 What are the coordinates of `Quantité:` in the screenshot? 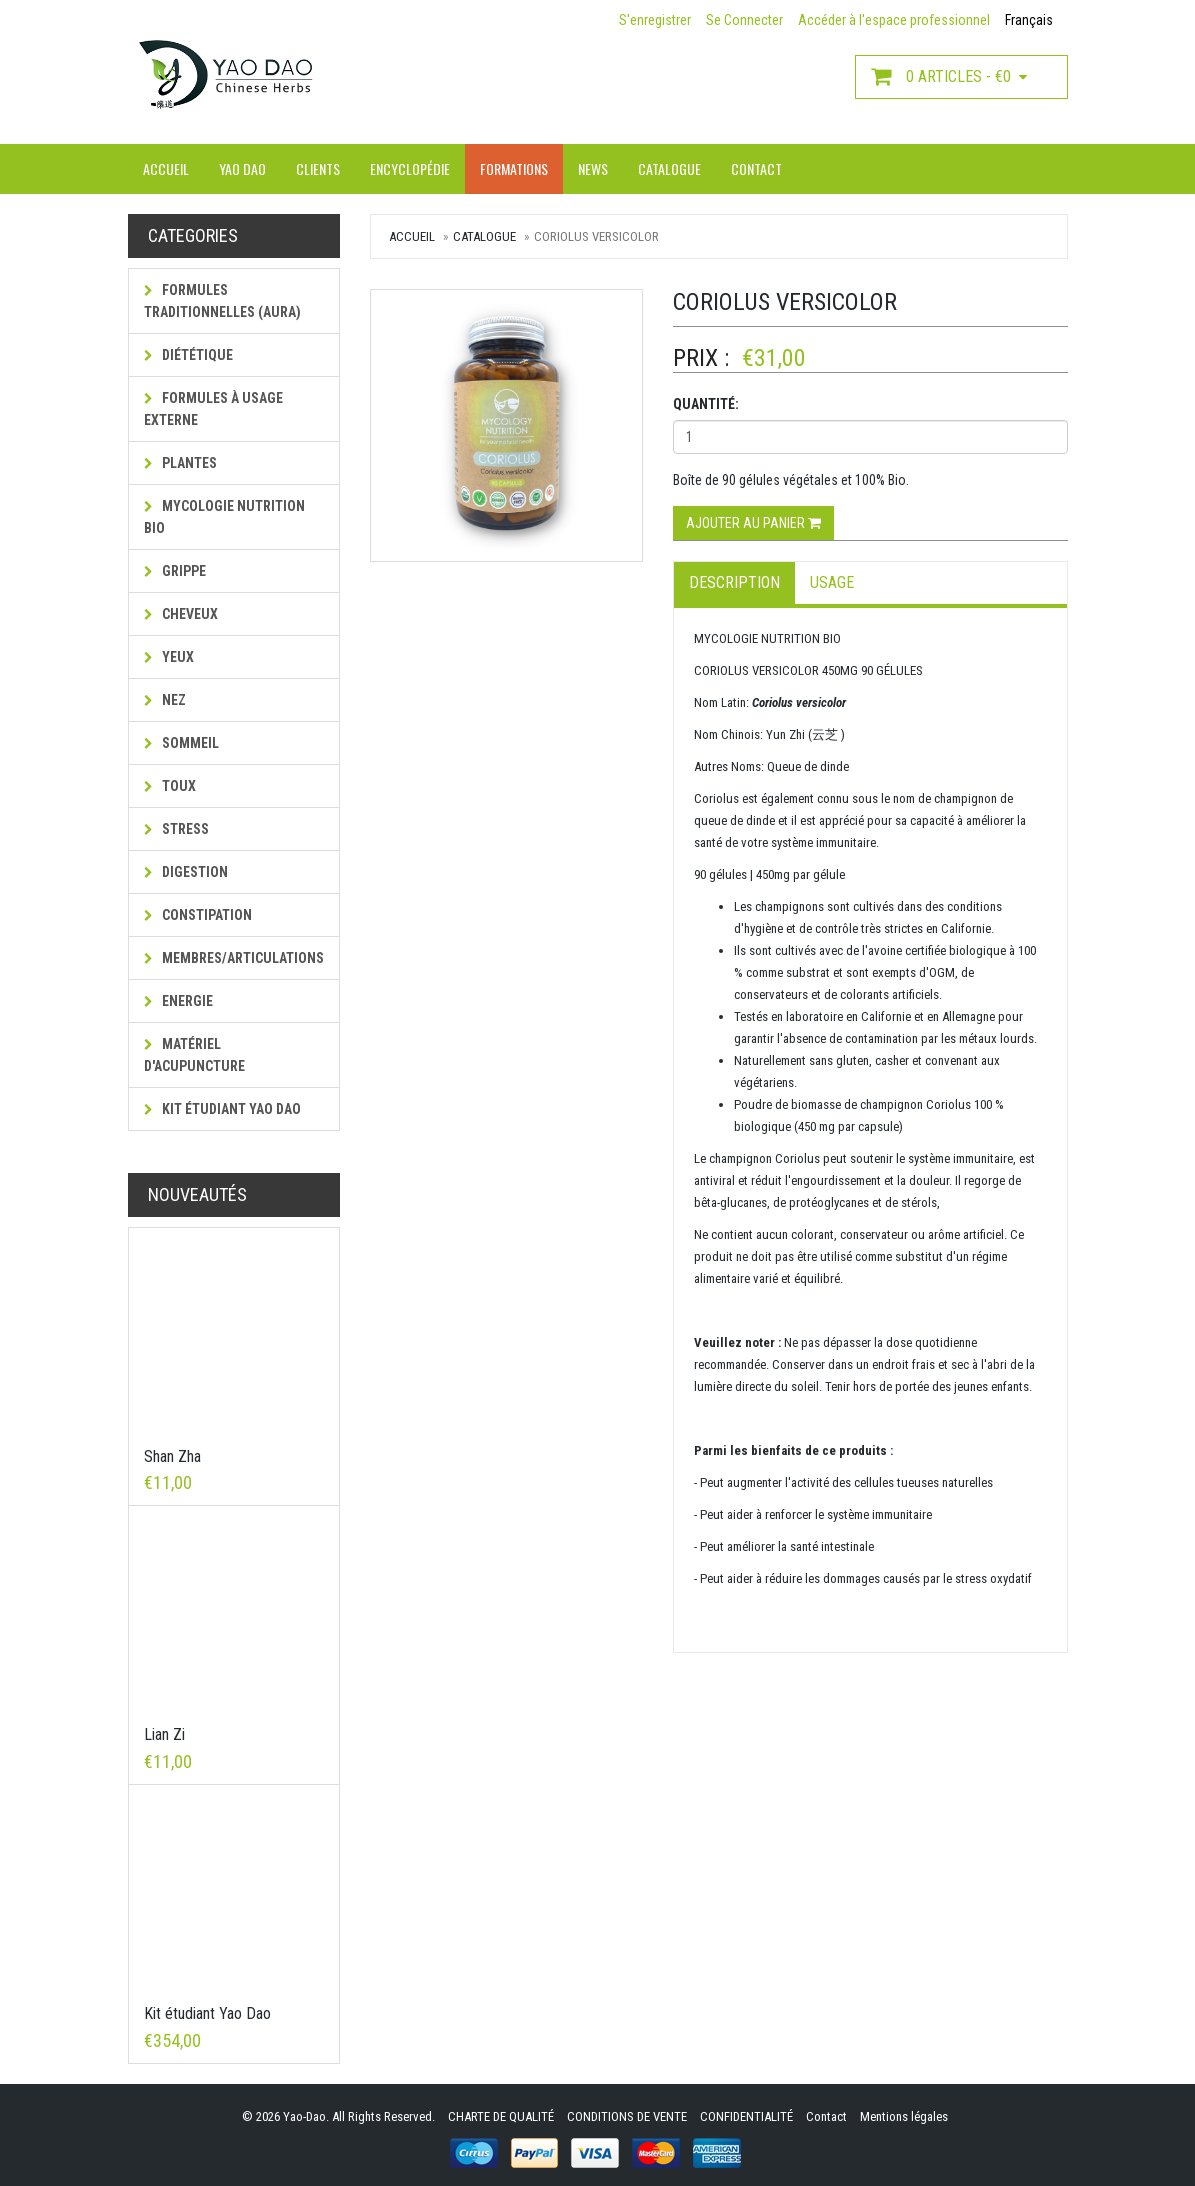 It's located at (706, 404).